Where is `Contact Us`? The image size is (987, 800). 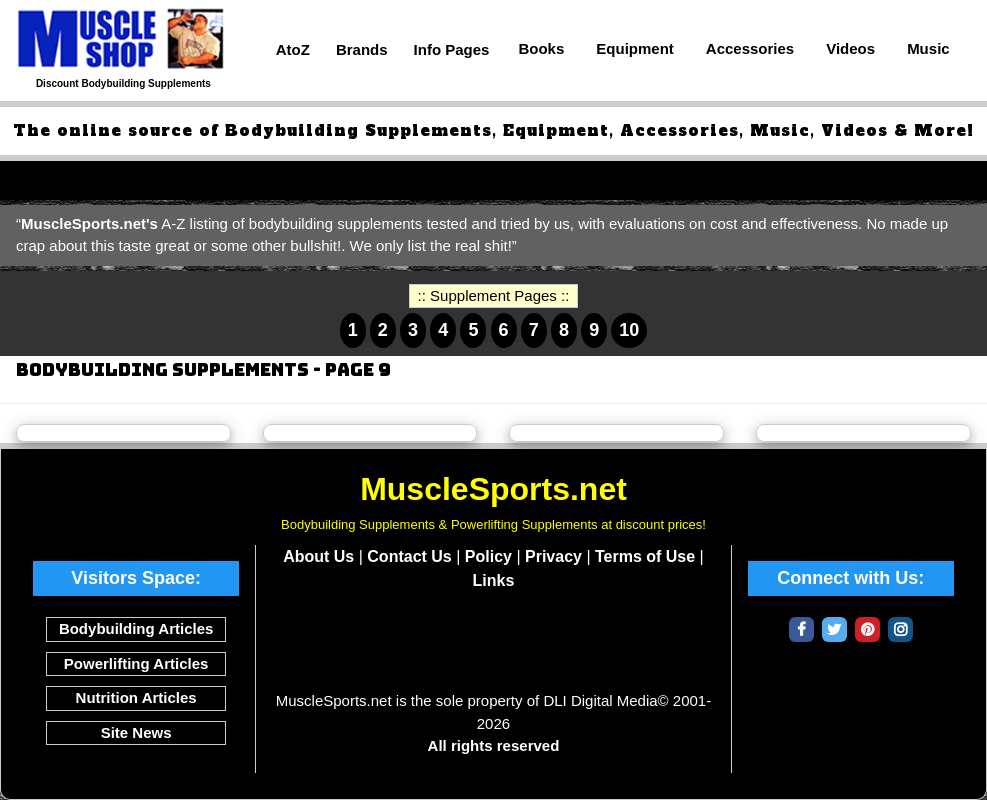 Contact Us is located at coordinates (409, 556).